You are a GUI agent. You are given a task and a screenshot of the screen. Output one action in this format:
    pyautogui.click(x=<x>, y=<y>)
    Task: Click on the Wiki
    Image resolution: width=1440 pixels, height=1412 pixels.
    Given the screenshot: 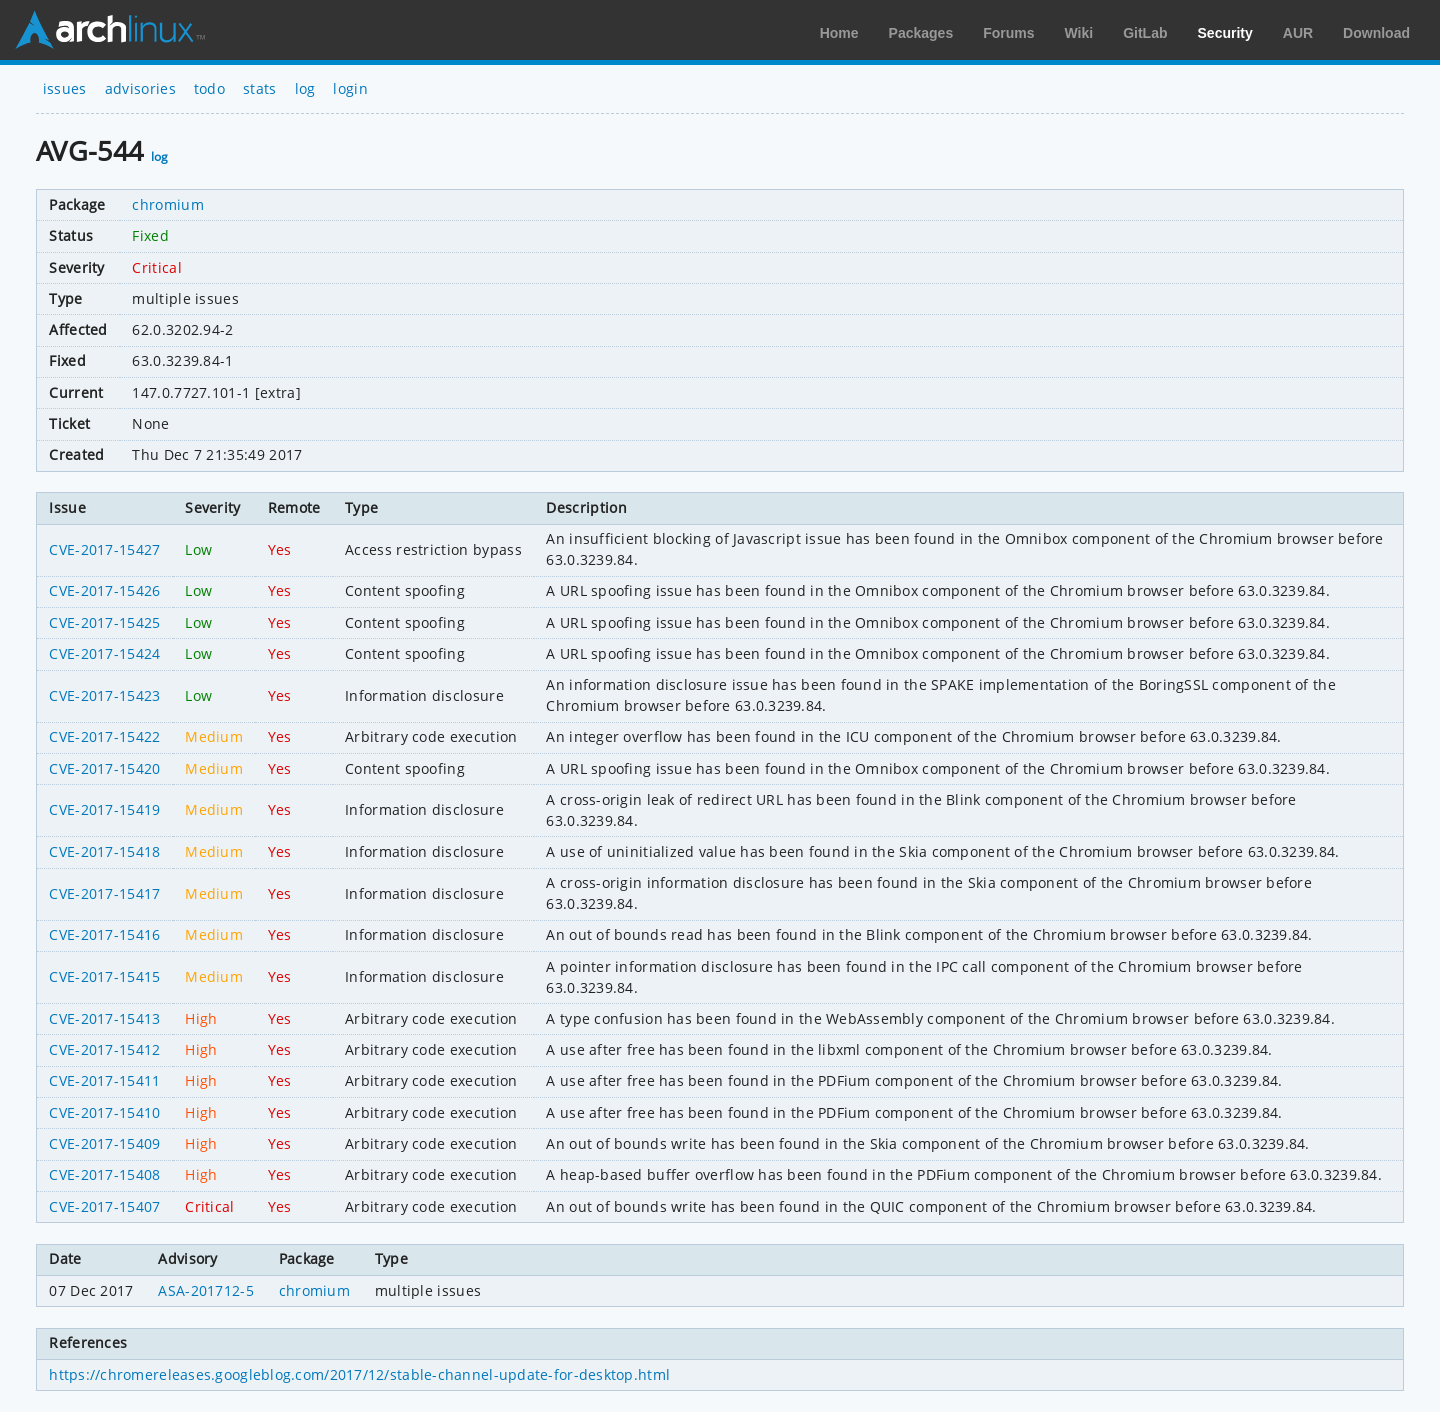 What is the action you would take?
    pyautogui.click(x=1079, y=33)
    